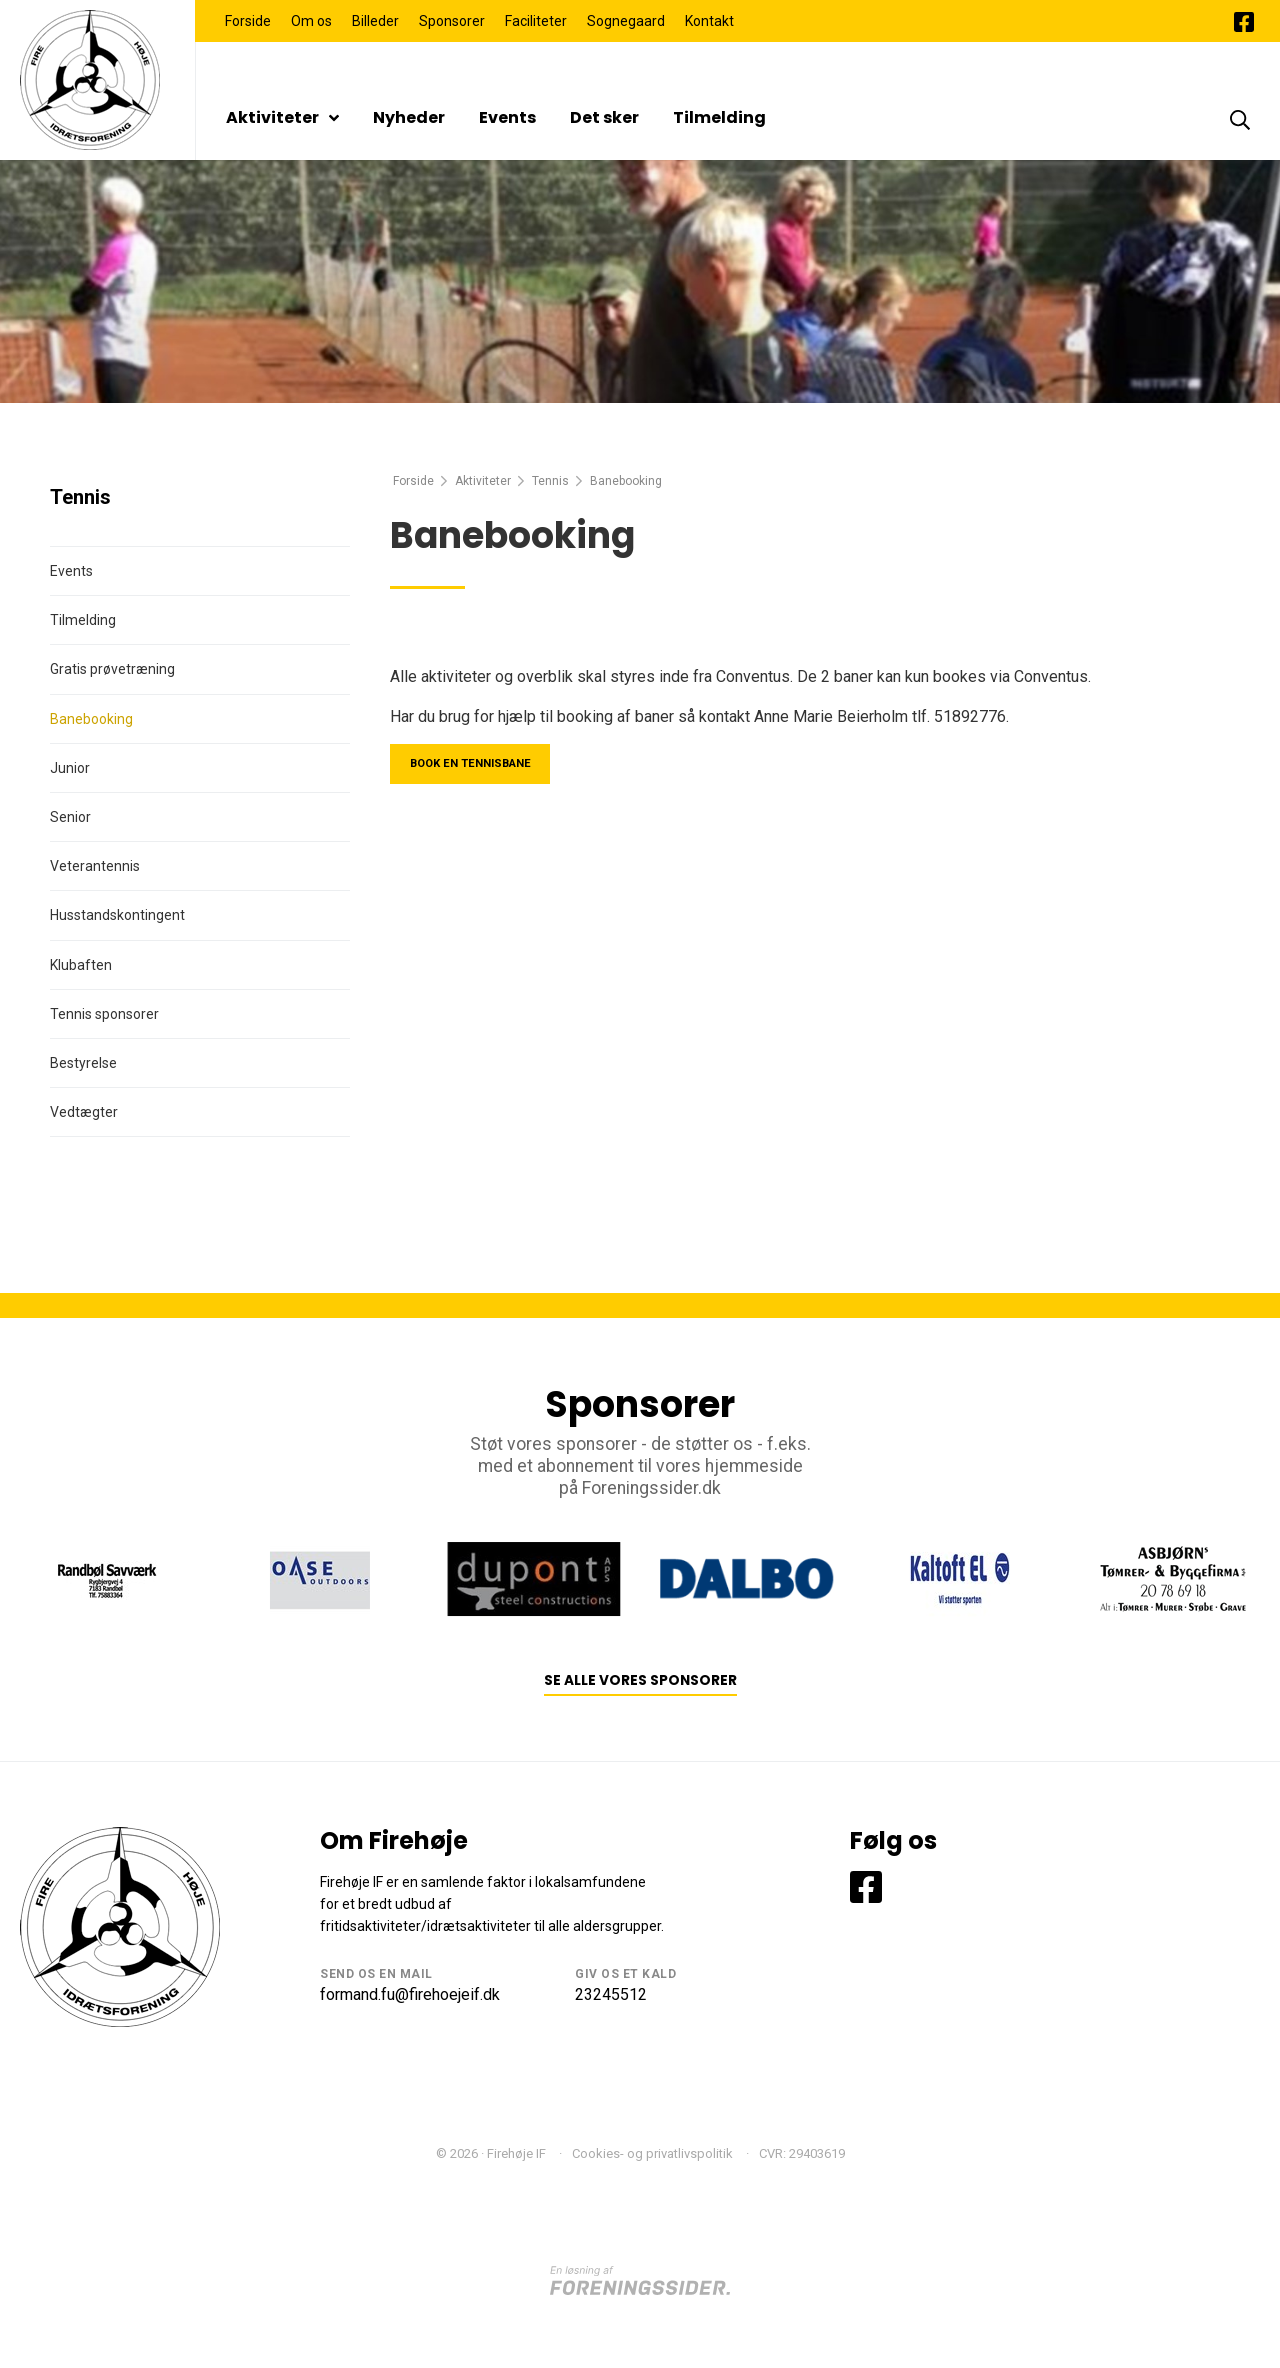  Describe the element at coordinates (70, 768) in the screenshot. I see `Junior` at that location.